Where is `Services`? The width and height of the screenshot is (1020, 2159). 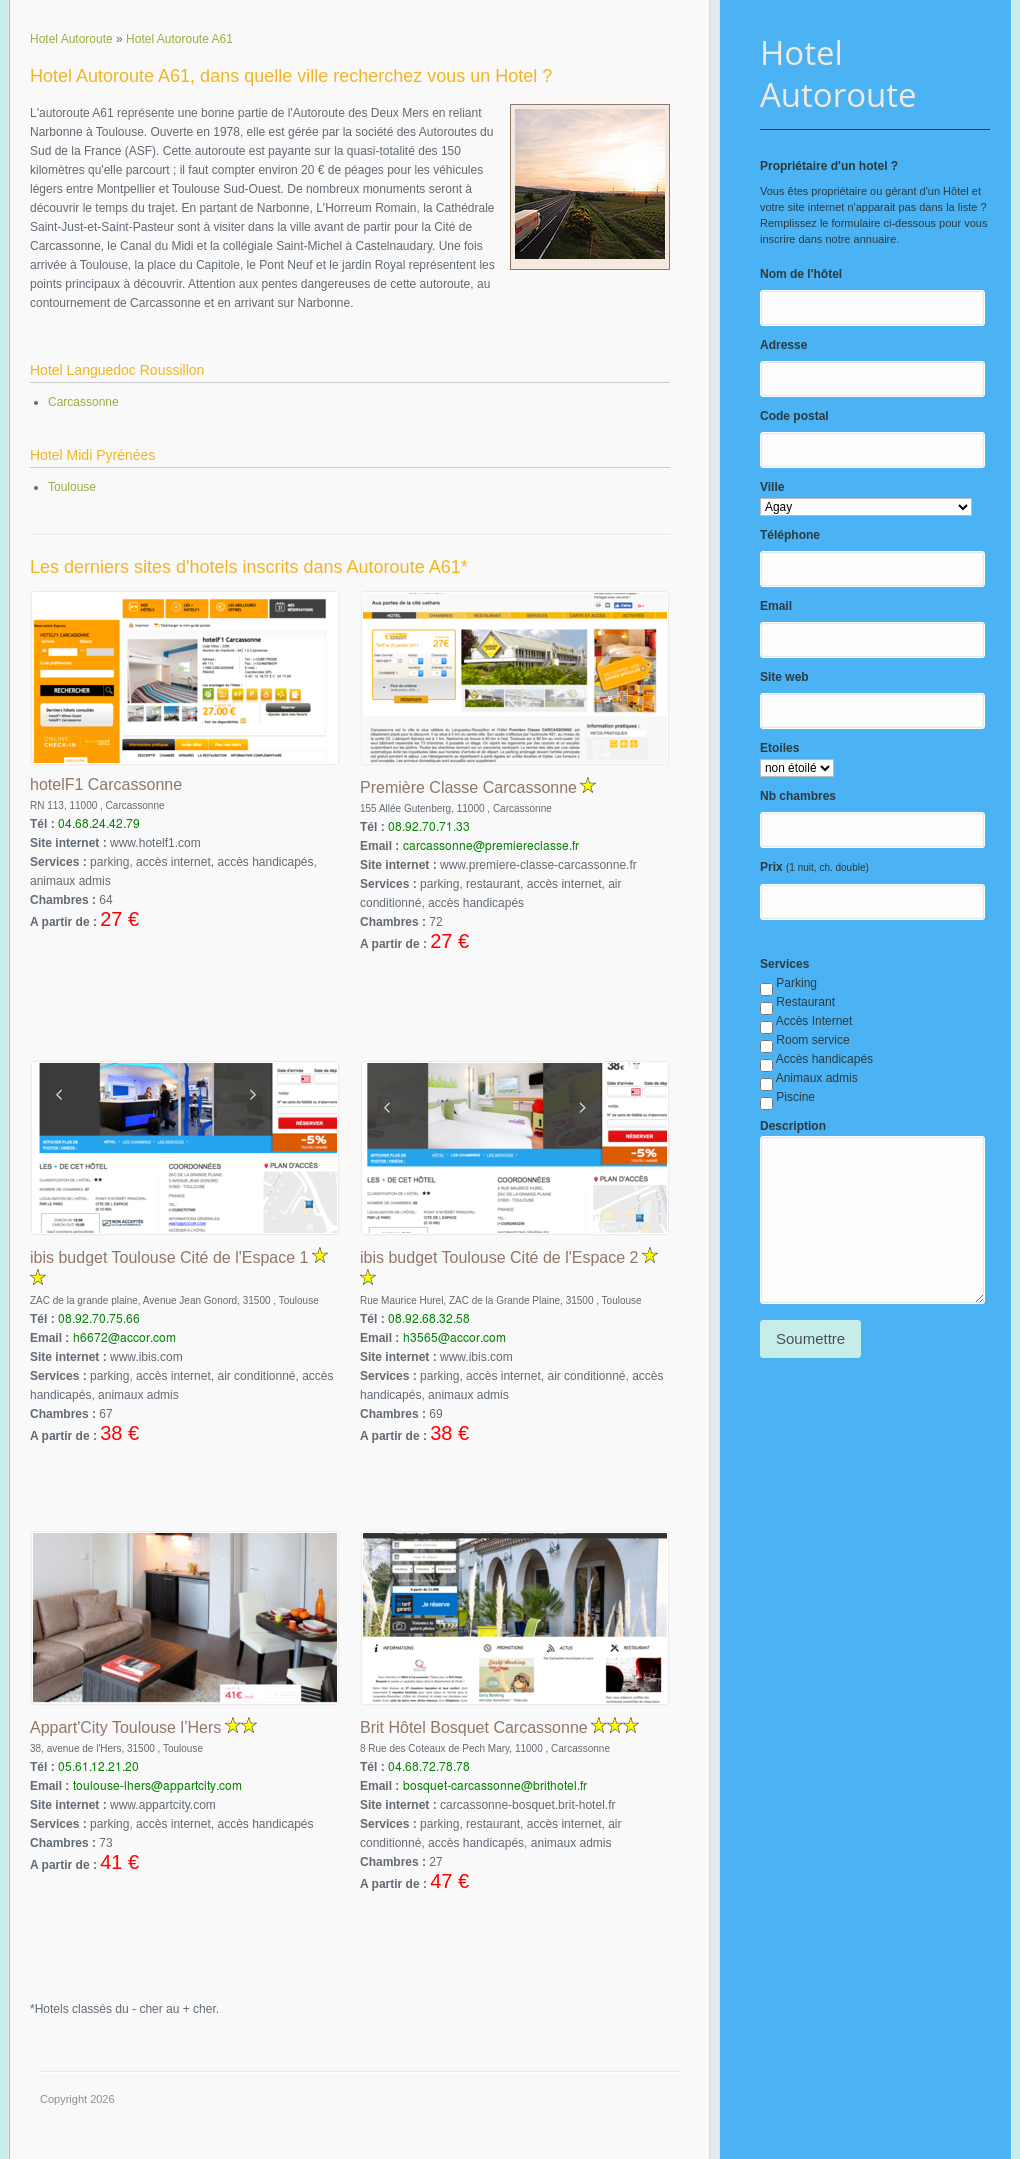
Services is located at coordinates (784, 964).